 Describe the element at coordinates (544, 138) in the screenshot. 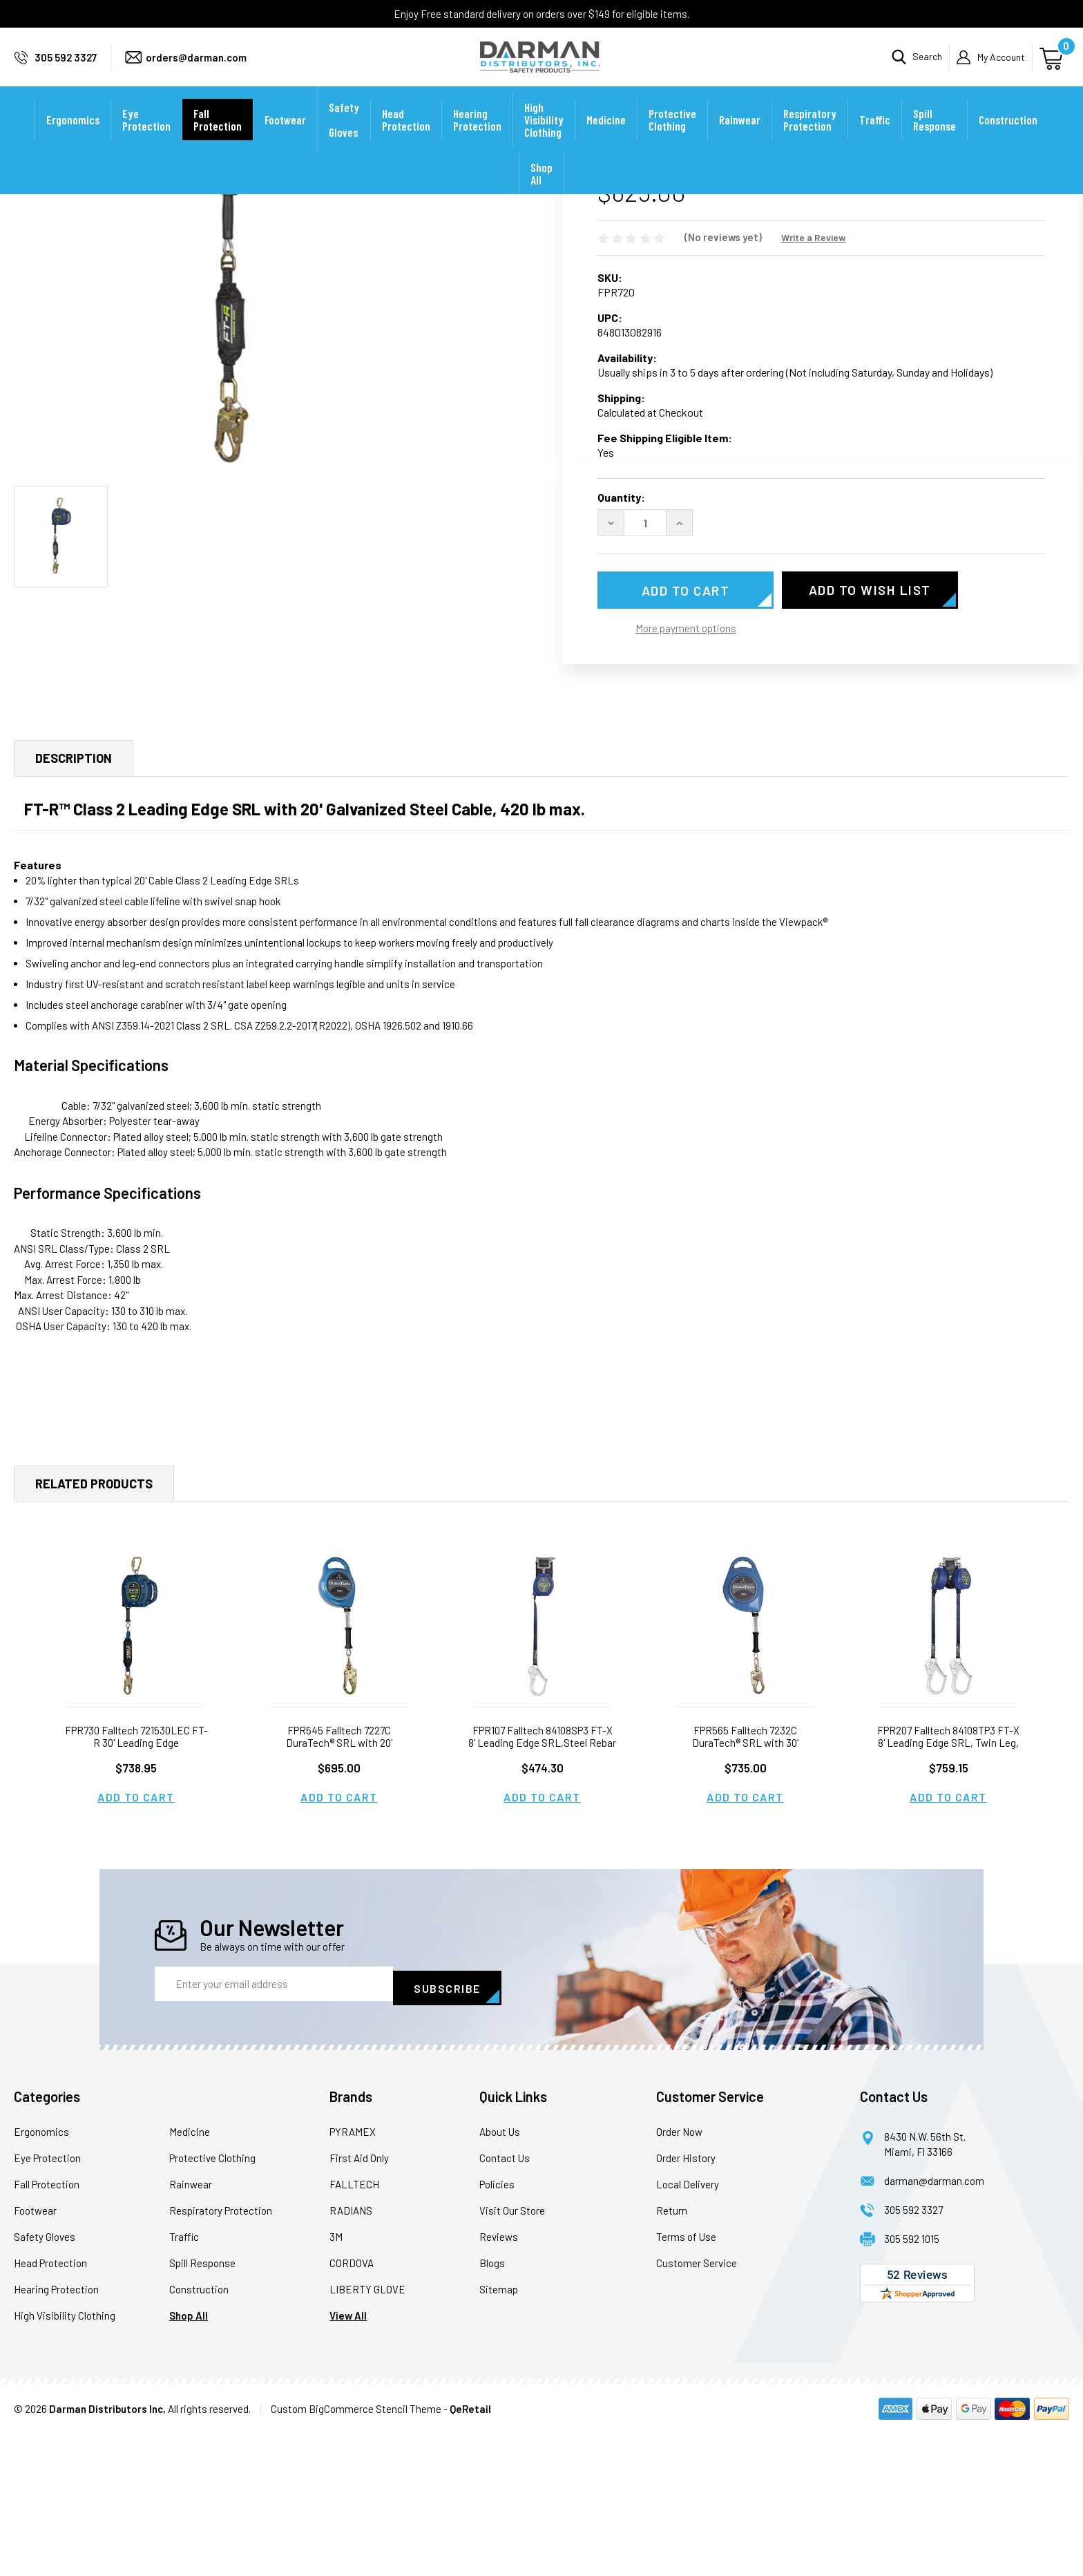

I see `High Visibility Clothing` at that location.